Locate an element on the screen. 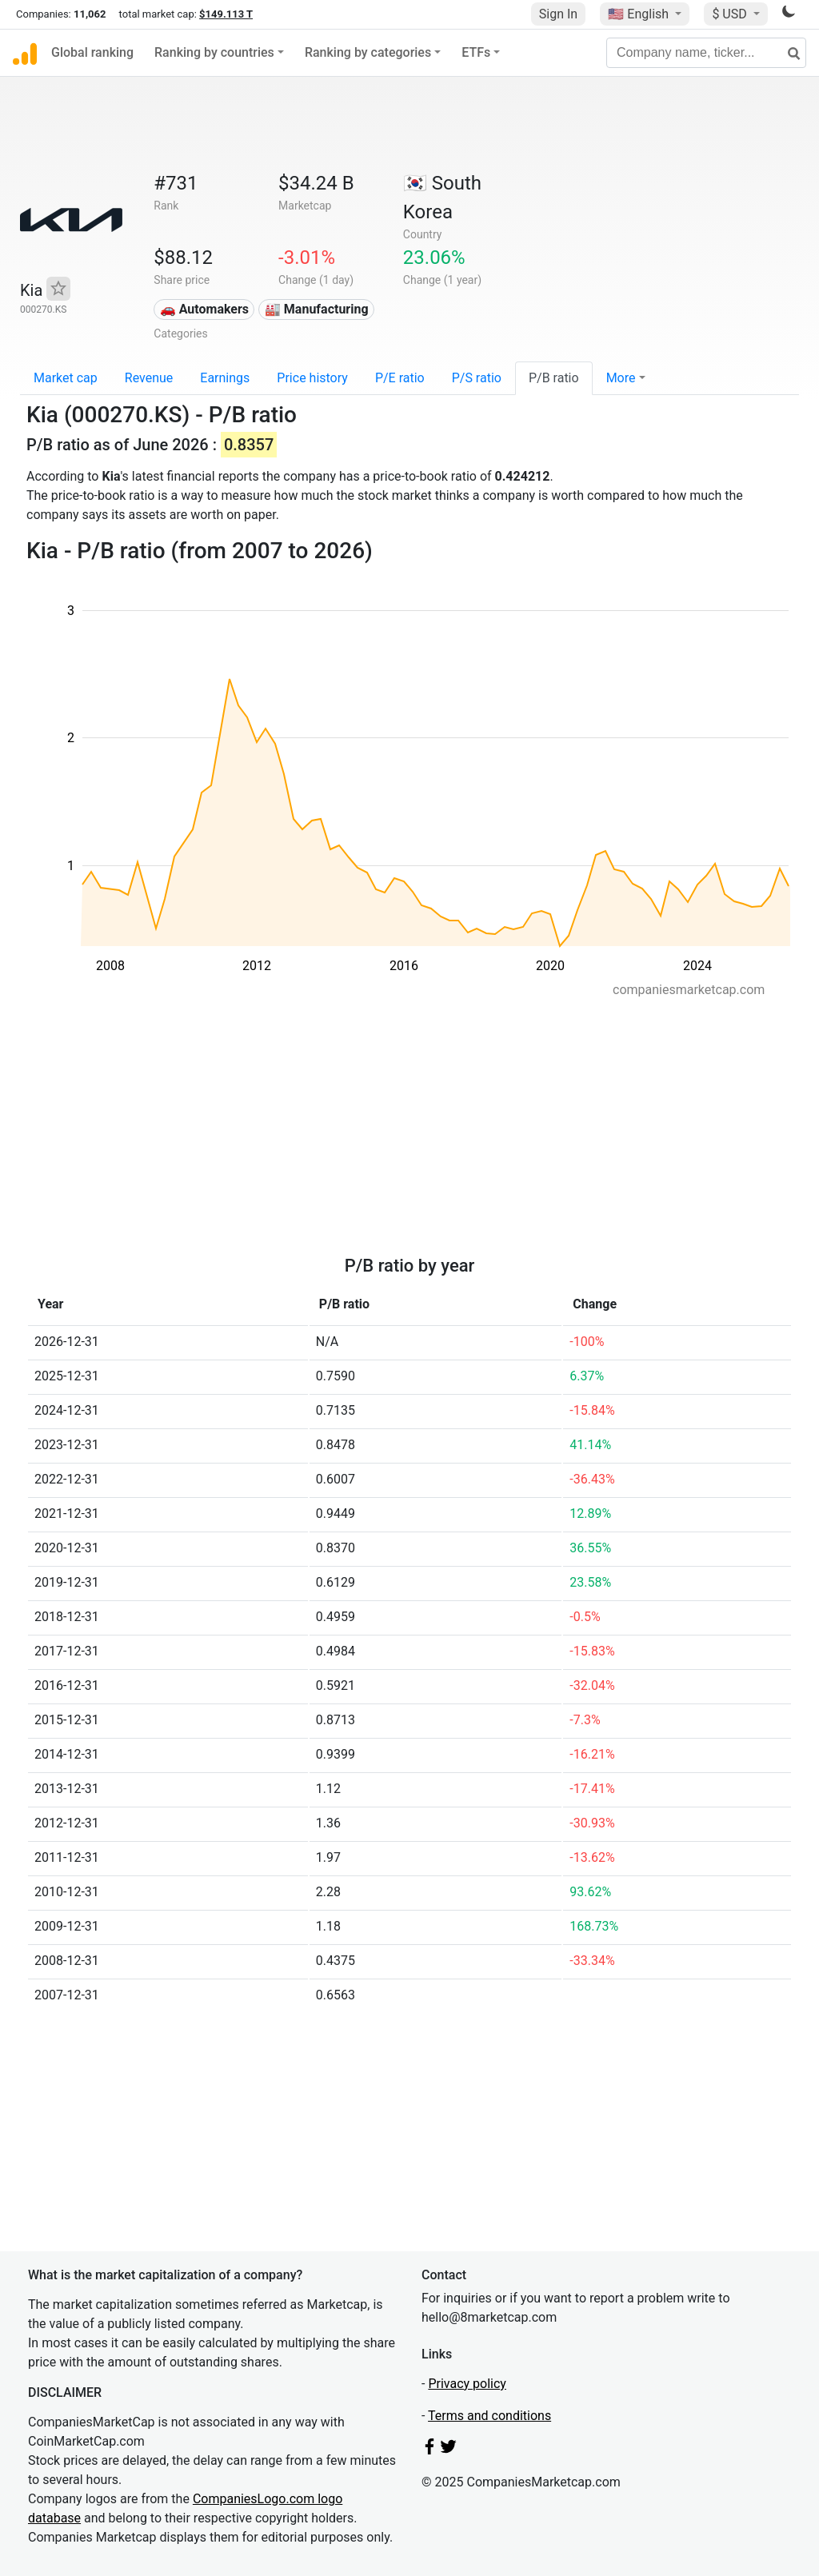 This screenshot has width=819, height=2576. Global ranking is located at coordinates (92, 52).